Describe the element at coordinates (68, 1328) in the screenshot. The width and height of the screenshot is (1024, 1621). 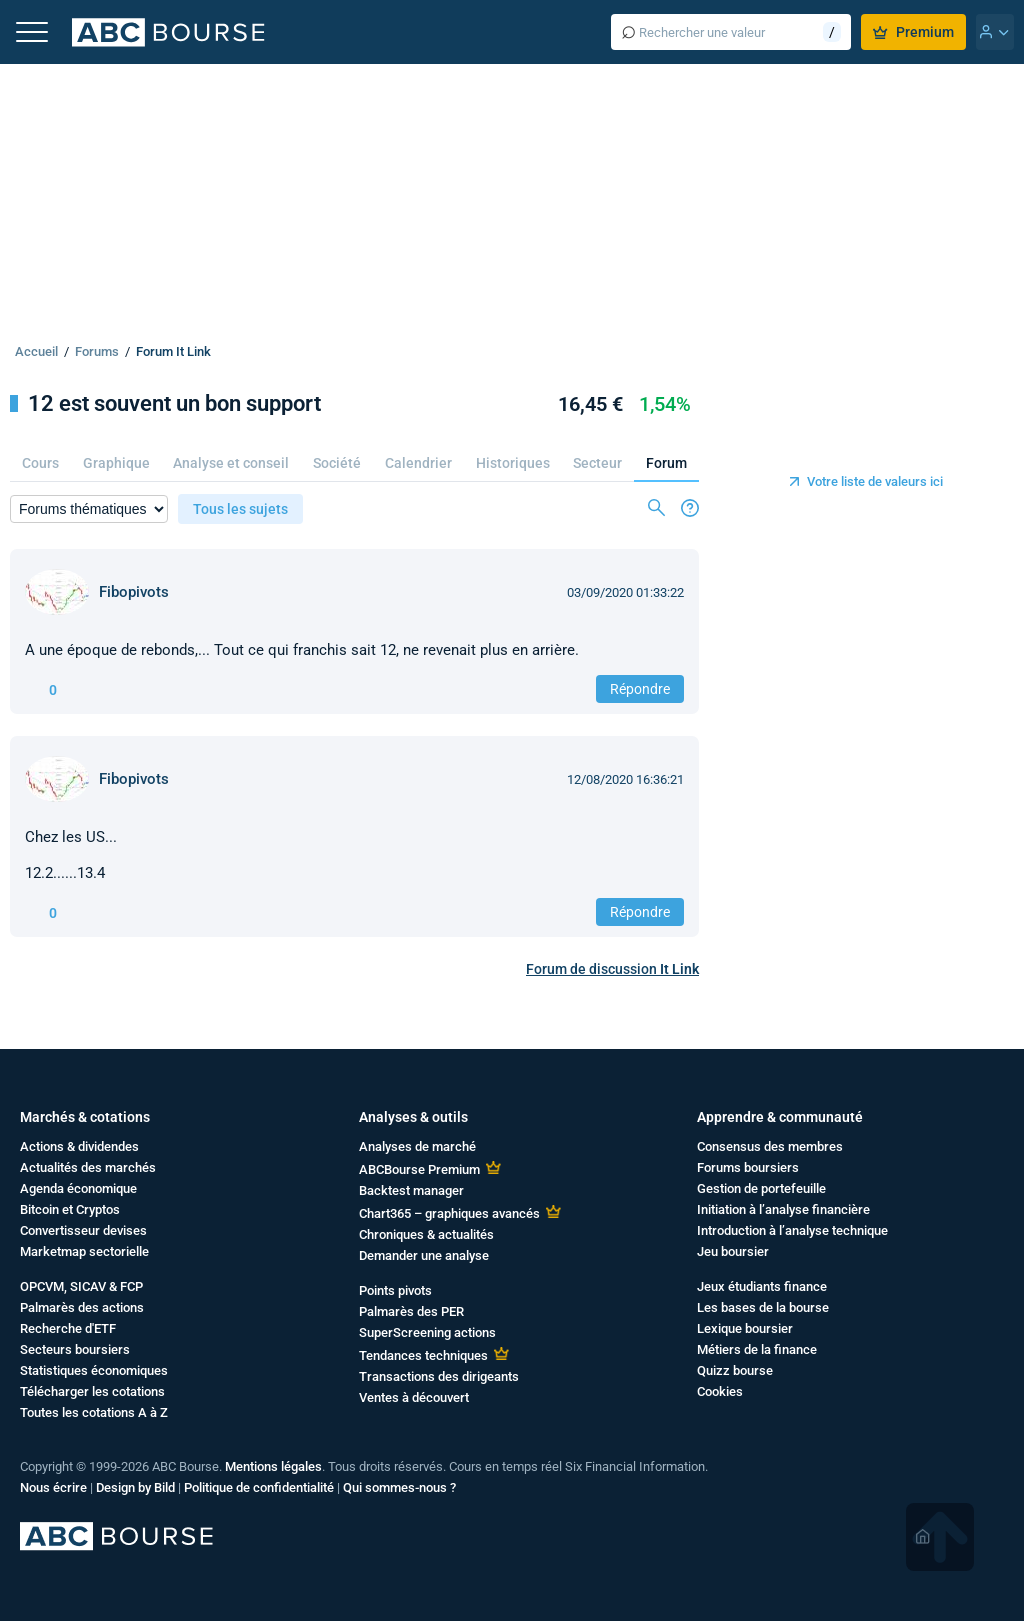
I see `Recherche d'ETF` at that location.